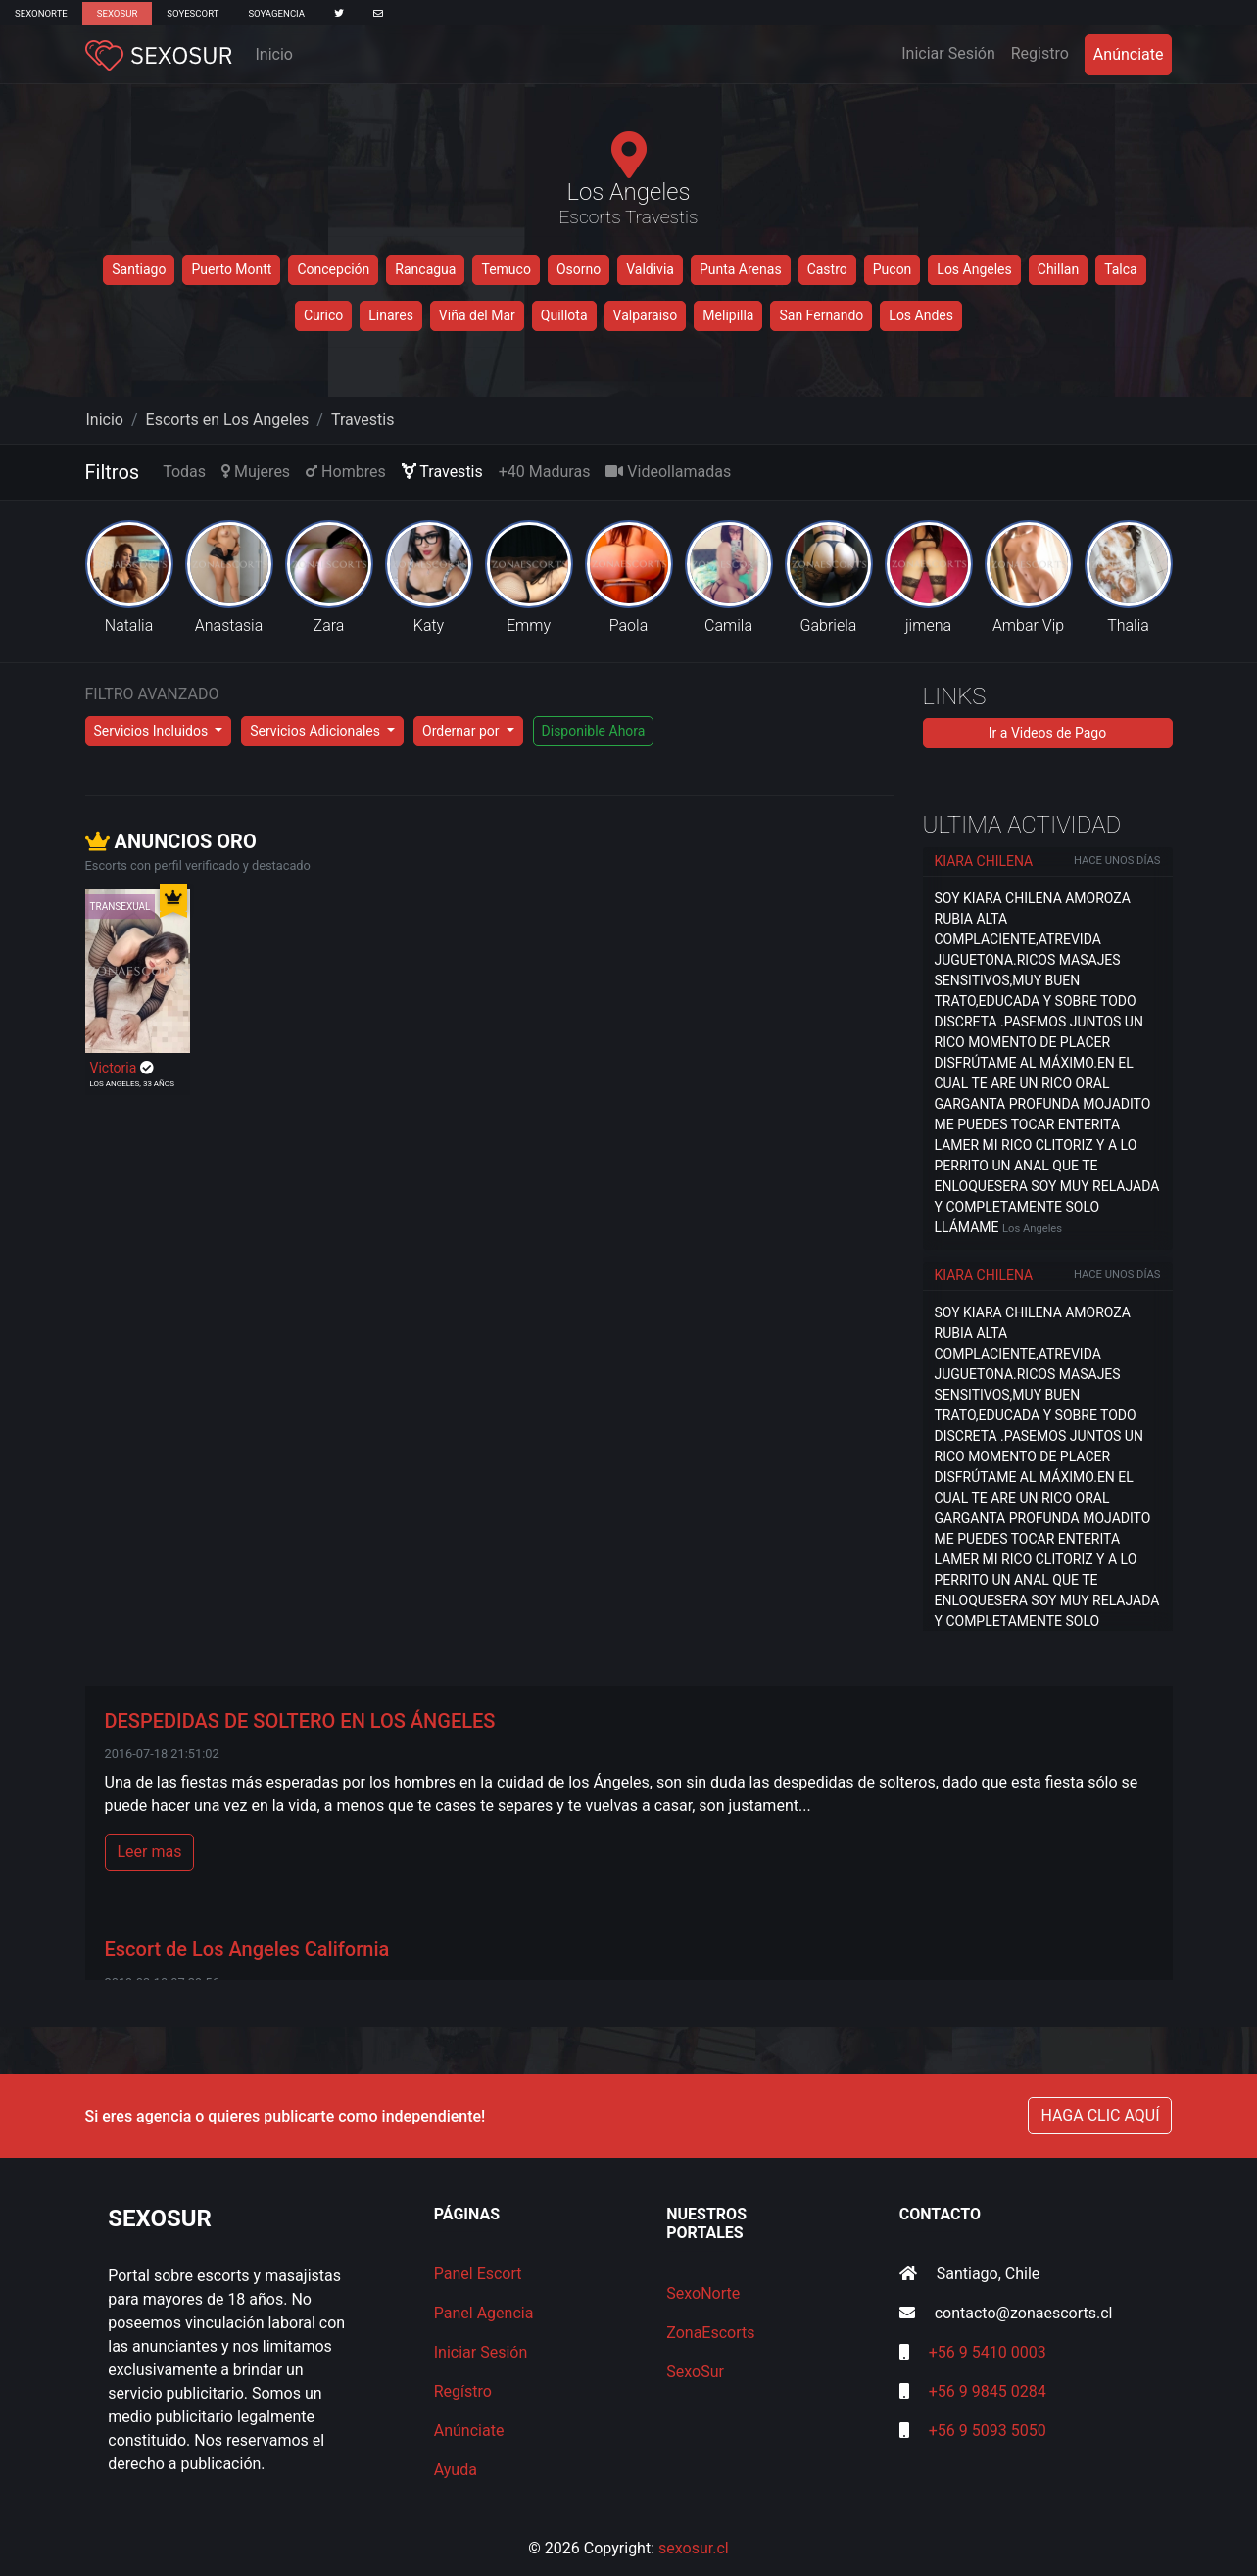 The width and height of the screenshot is (1257, 2576). I want to click on Regístro, so click(463, 2391).